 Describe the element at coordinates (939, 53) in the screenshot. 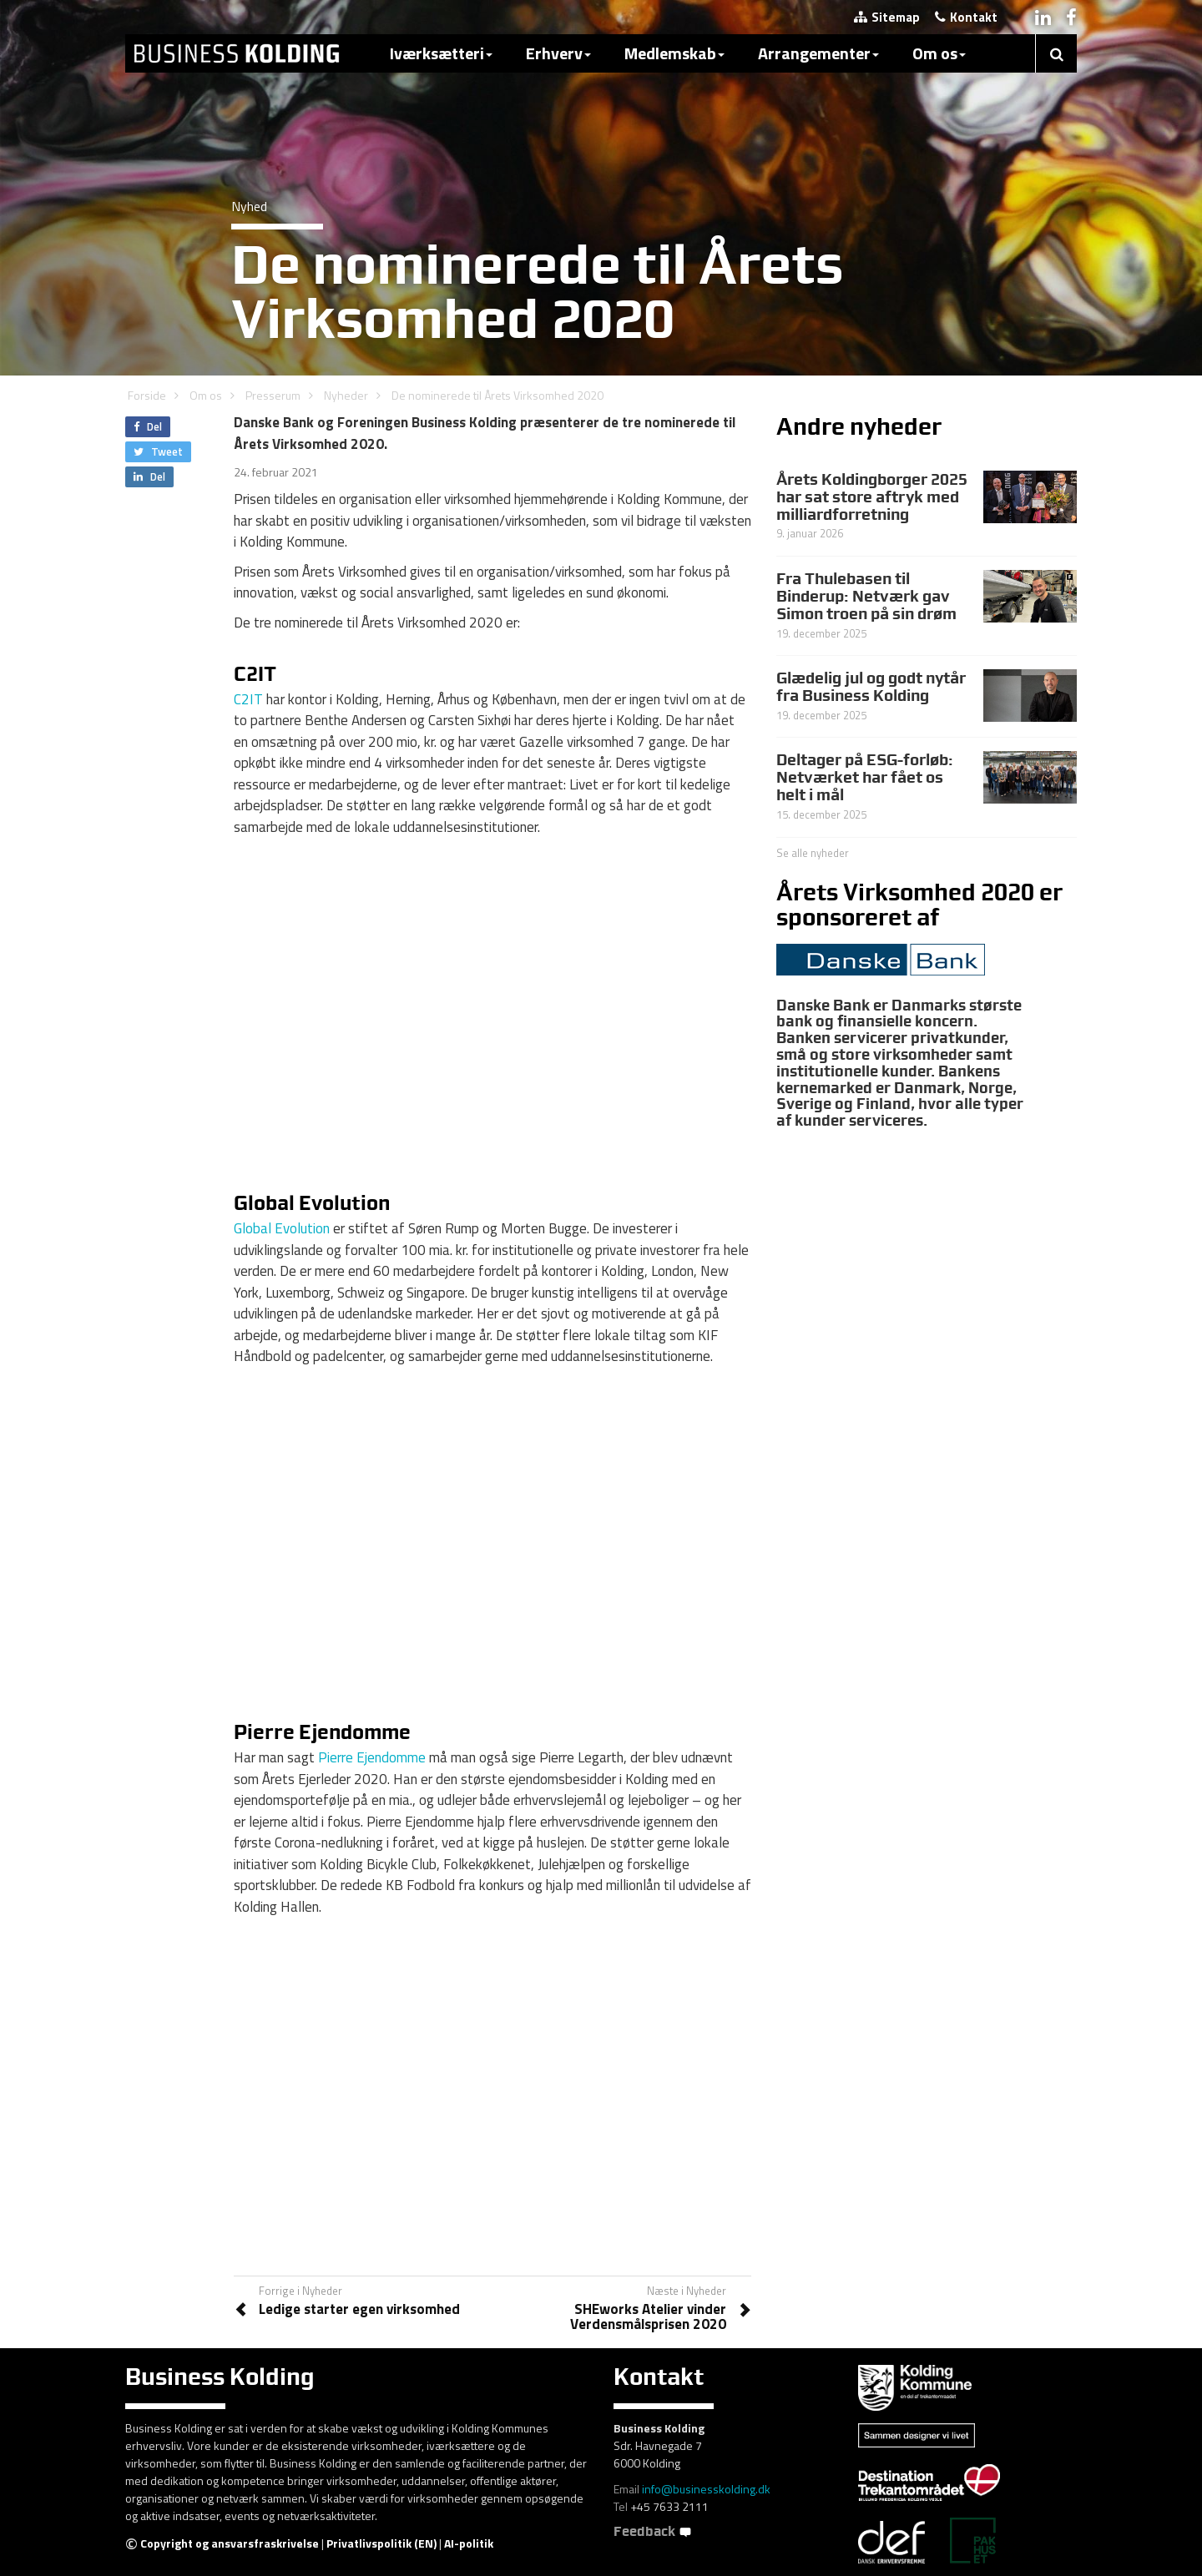

I see `Om os` at that location.